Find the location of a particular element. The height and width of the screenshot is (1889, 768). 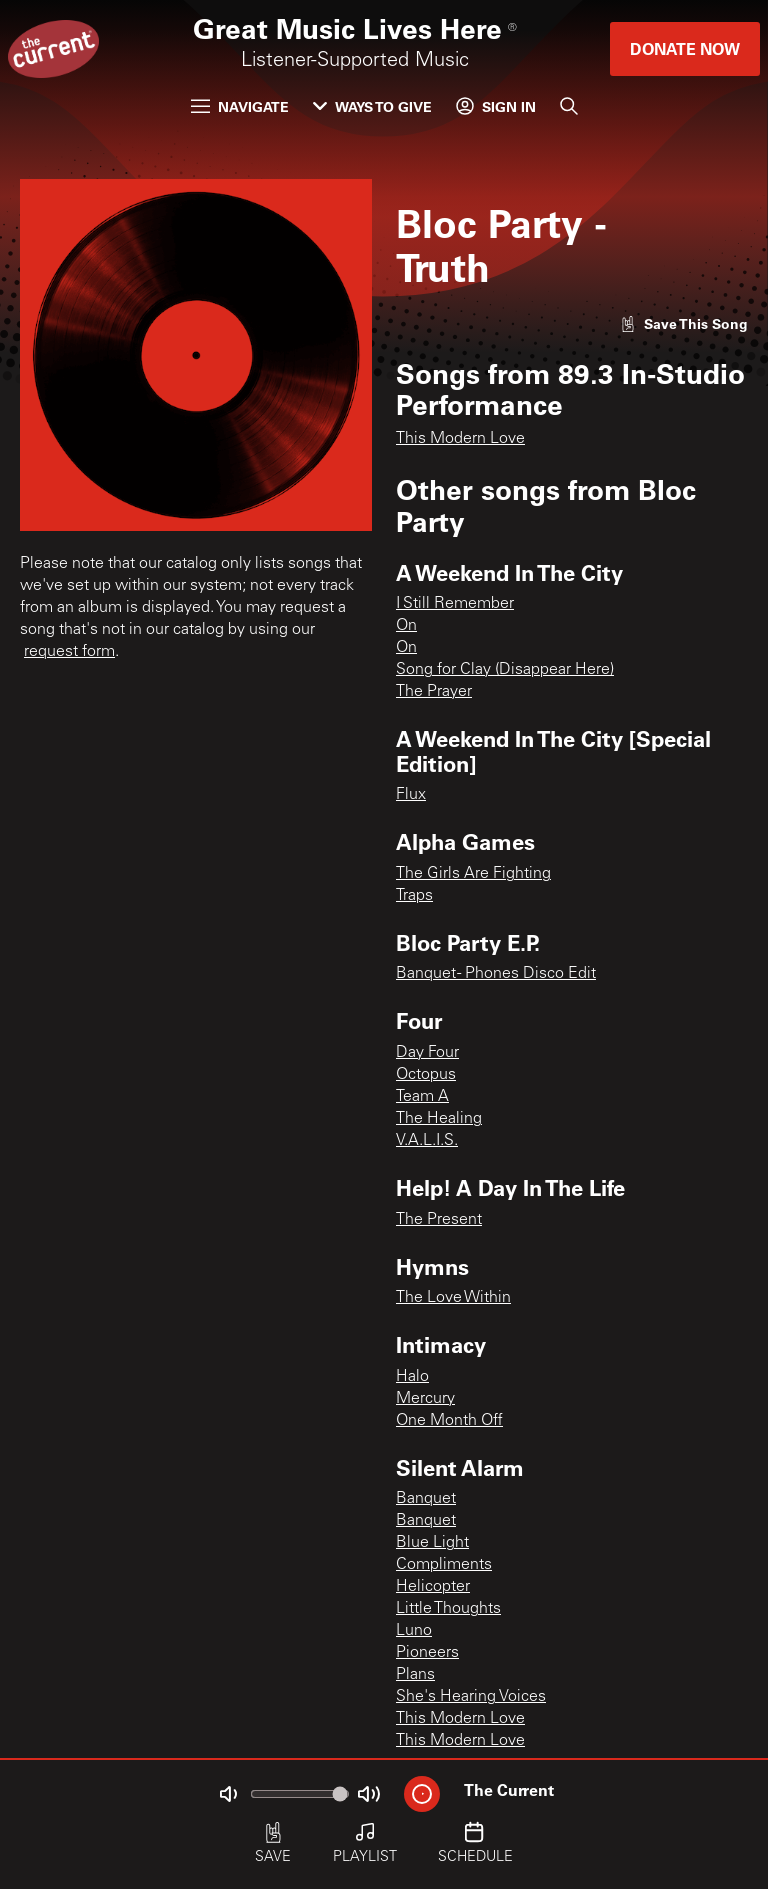

Octopus is located at coordinates (426, 1075).